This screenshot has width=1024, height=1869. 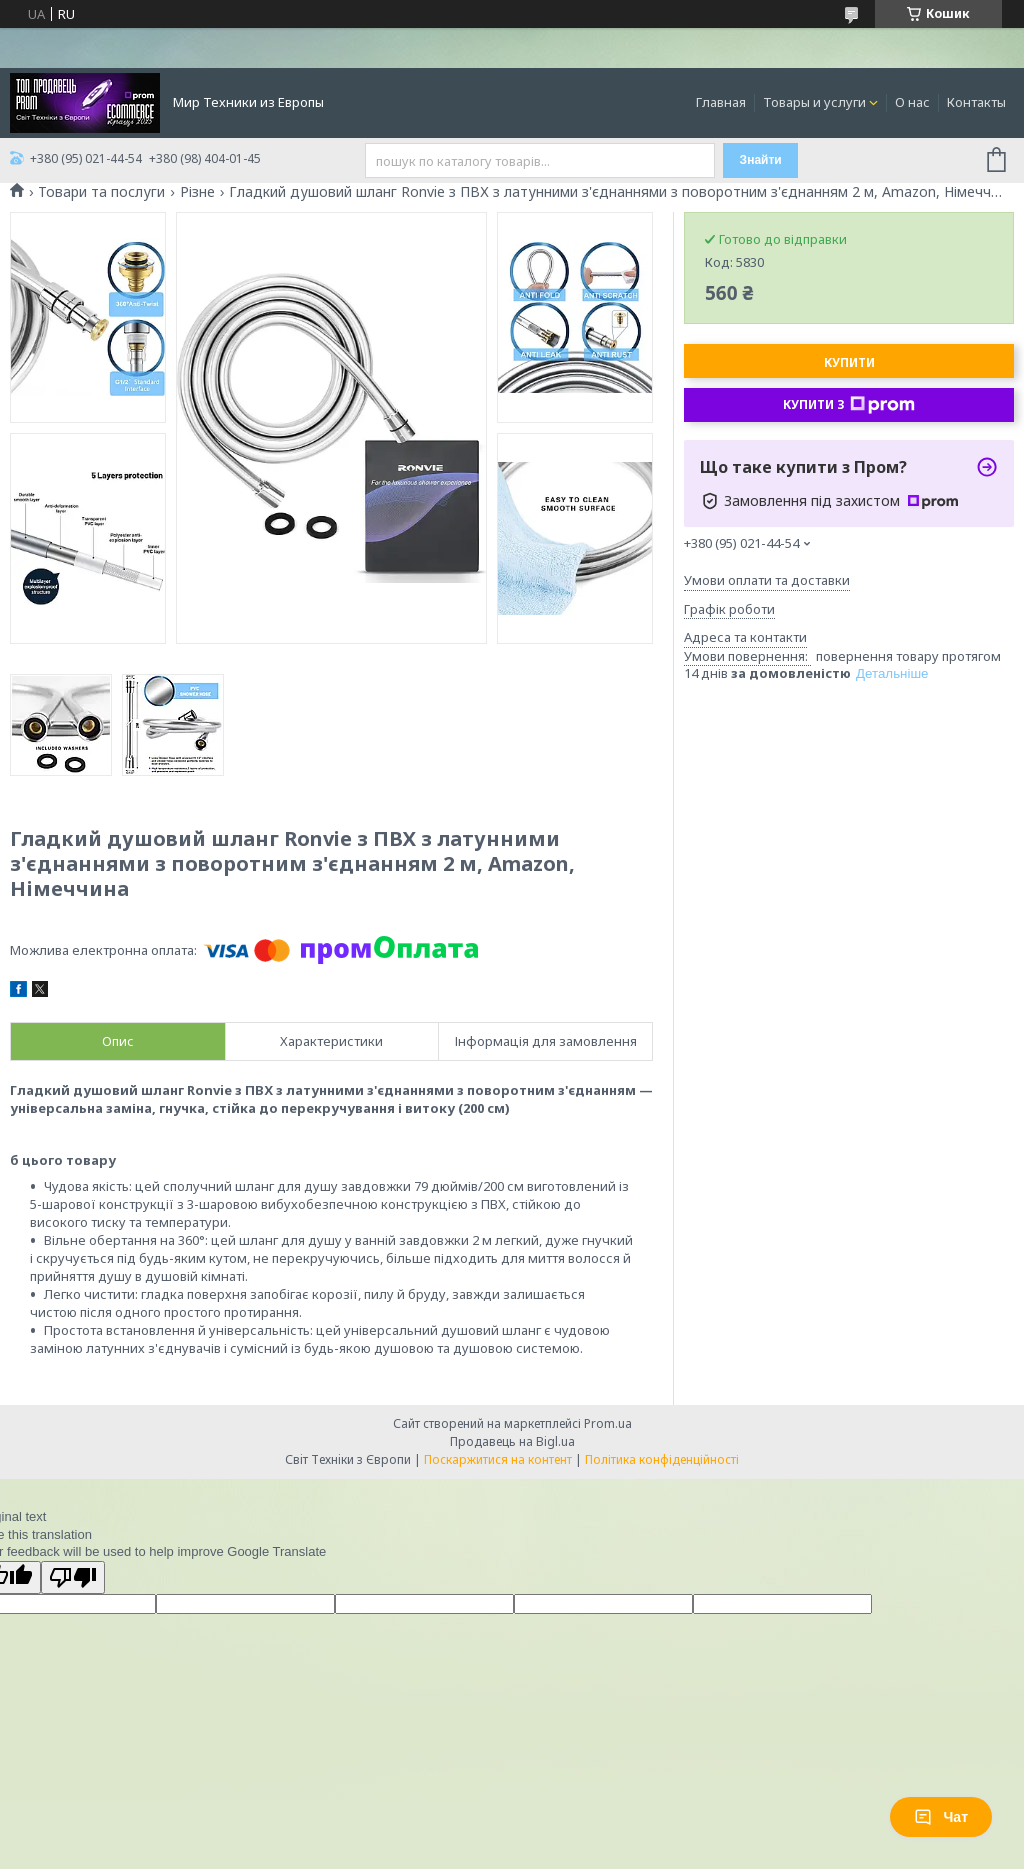 What do you see at coordinates (912, 102) in the screenshot?
I see `О нас` at bounding box center [912, 102].